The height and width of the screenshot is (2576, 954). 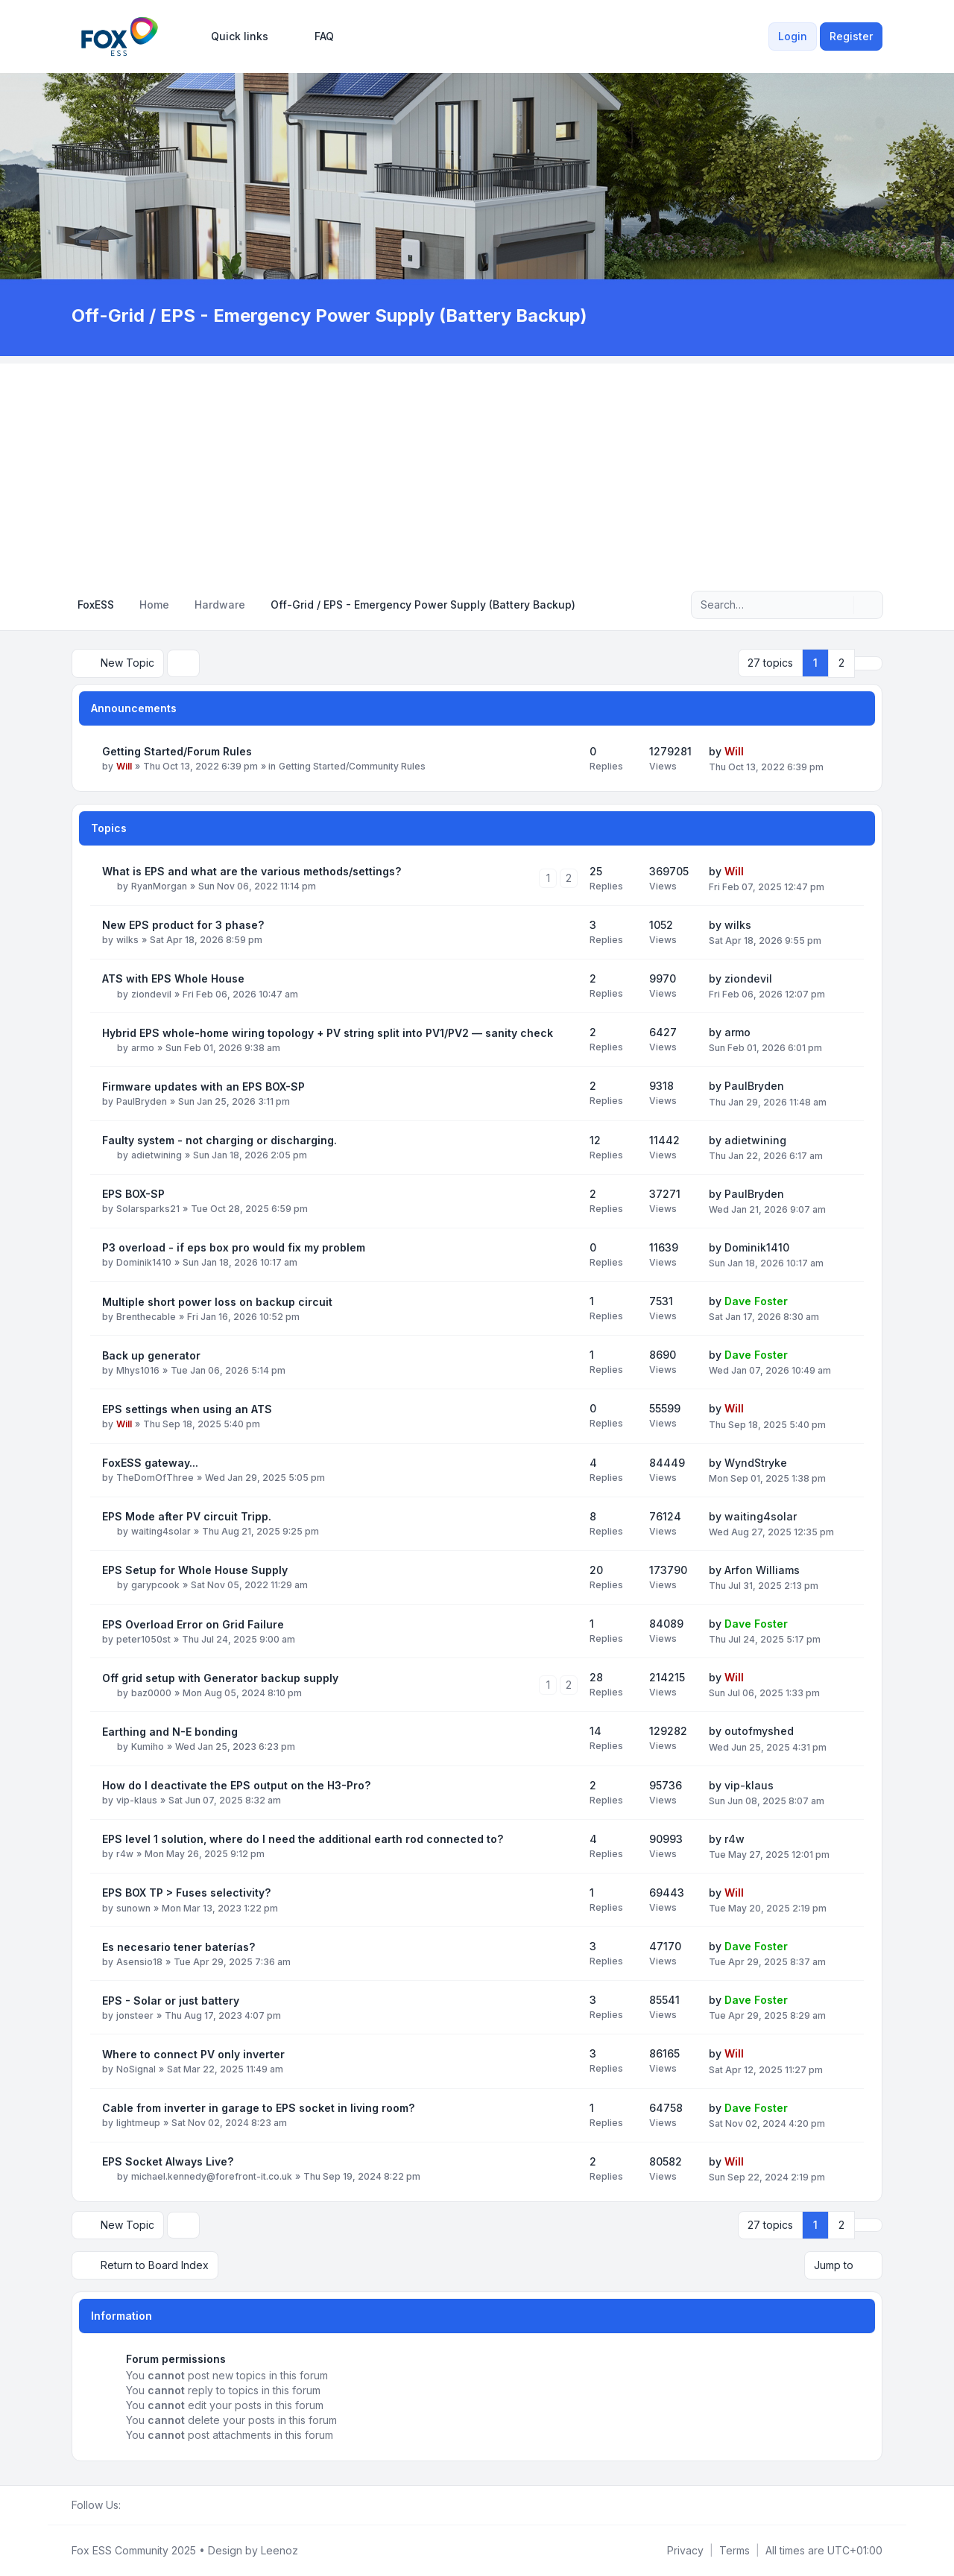 I want to click on vip-klaus, so click(x=136, y=1800).